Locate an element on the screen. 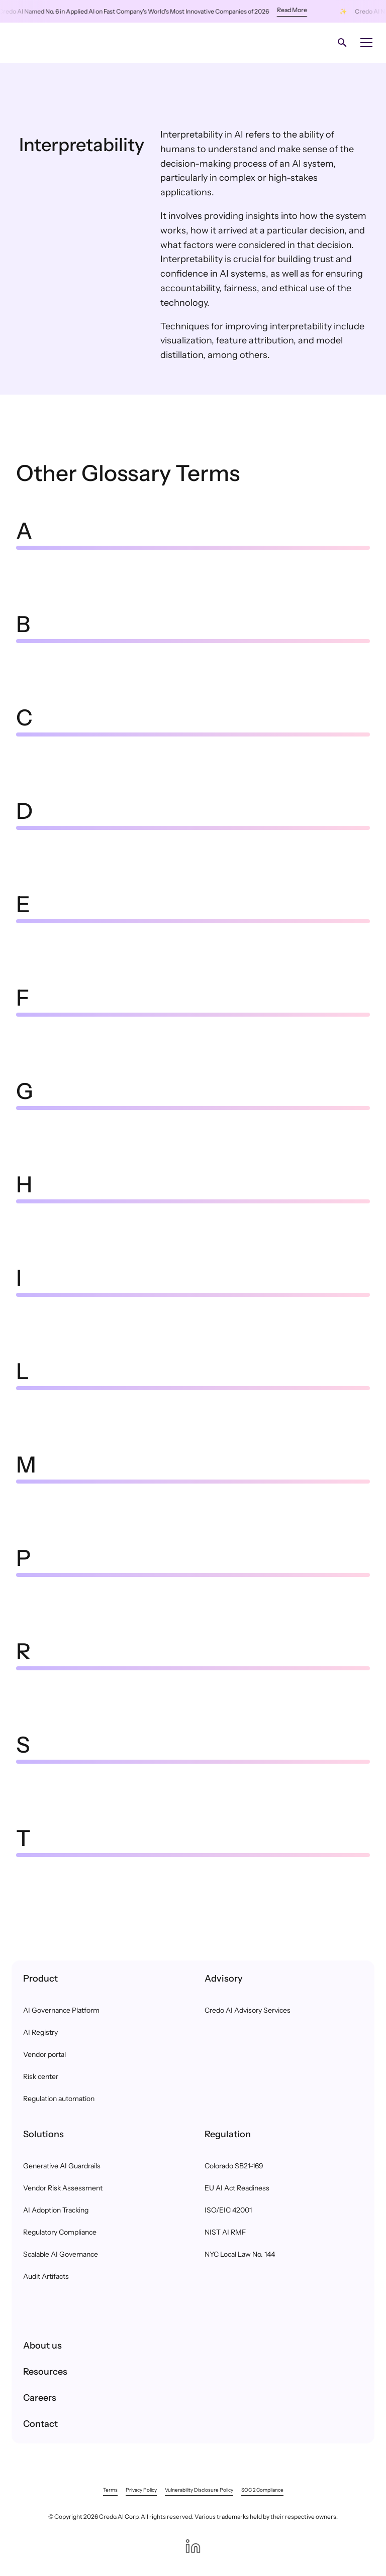 This screenshot has width=386, height=2576. Regulatory Compliance is located at coordinates (59, 2232).